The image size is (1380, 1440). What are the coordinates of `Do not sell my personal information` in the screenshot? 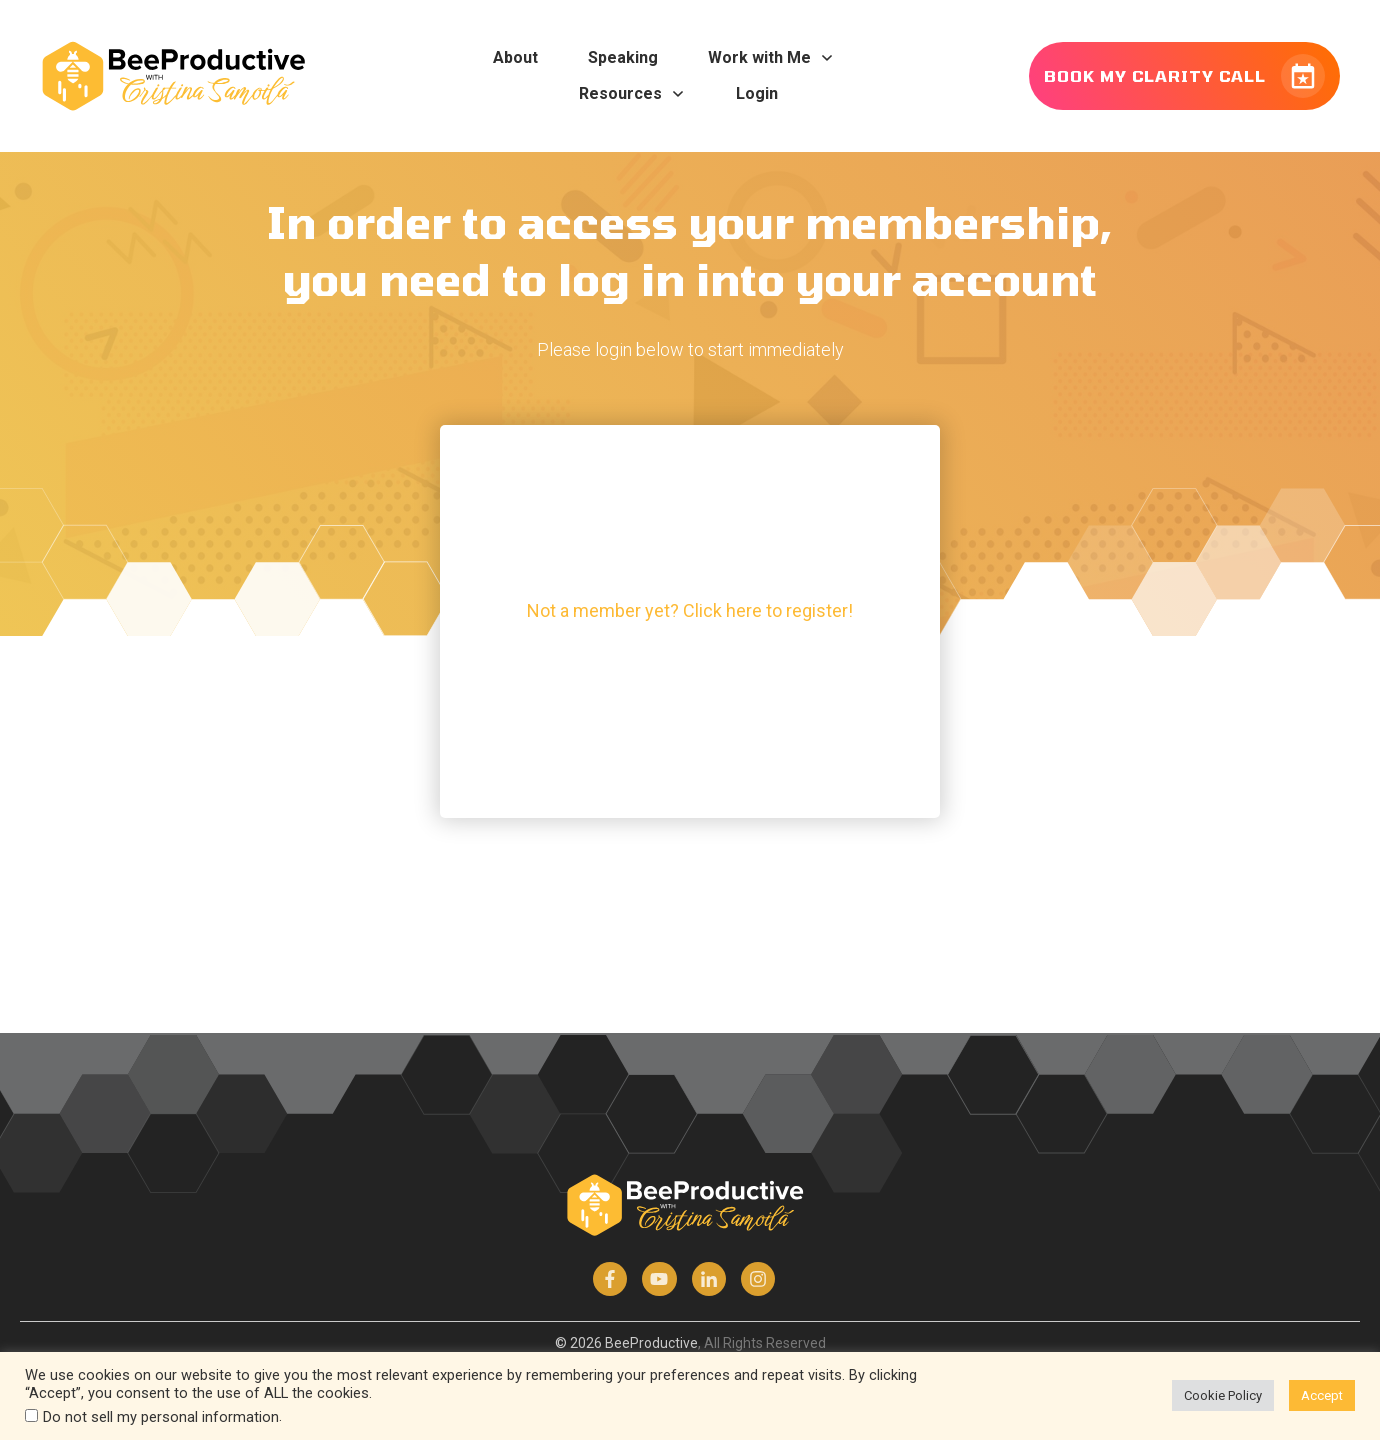 It's located at (161, 1417).